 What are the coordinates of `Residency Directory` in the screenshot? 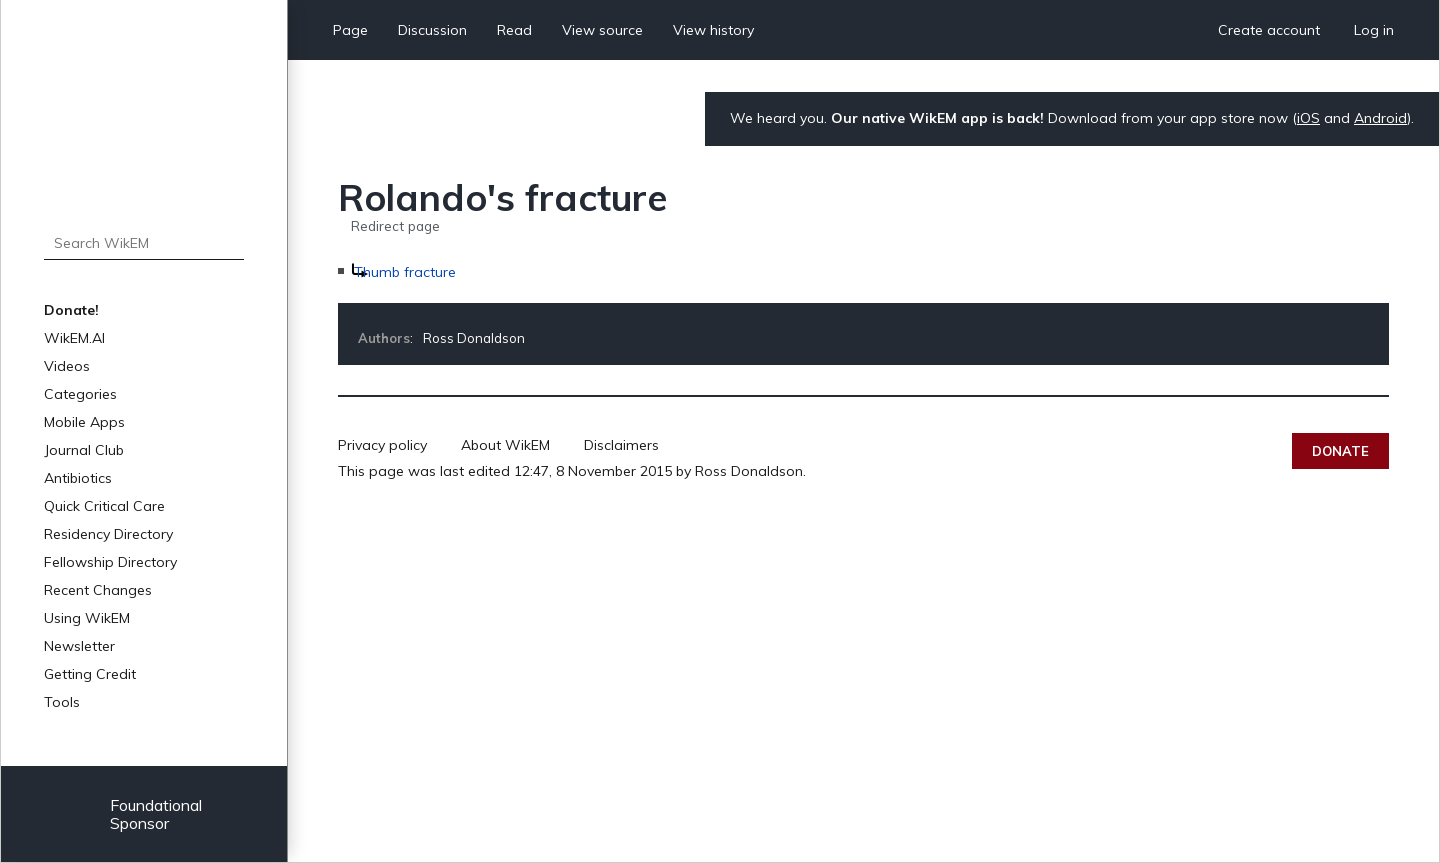 It's located at (108, 534).